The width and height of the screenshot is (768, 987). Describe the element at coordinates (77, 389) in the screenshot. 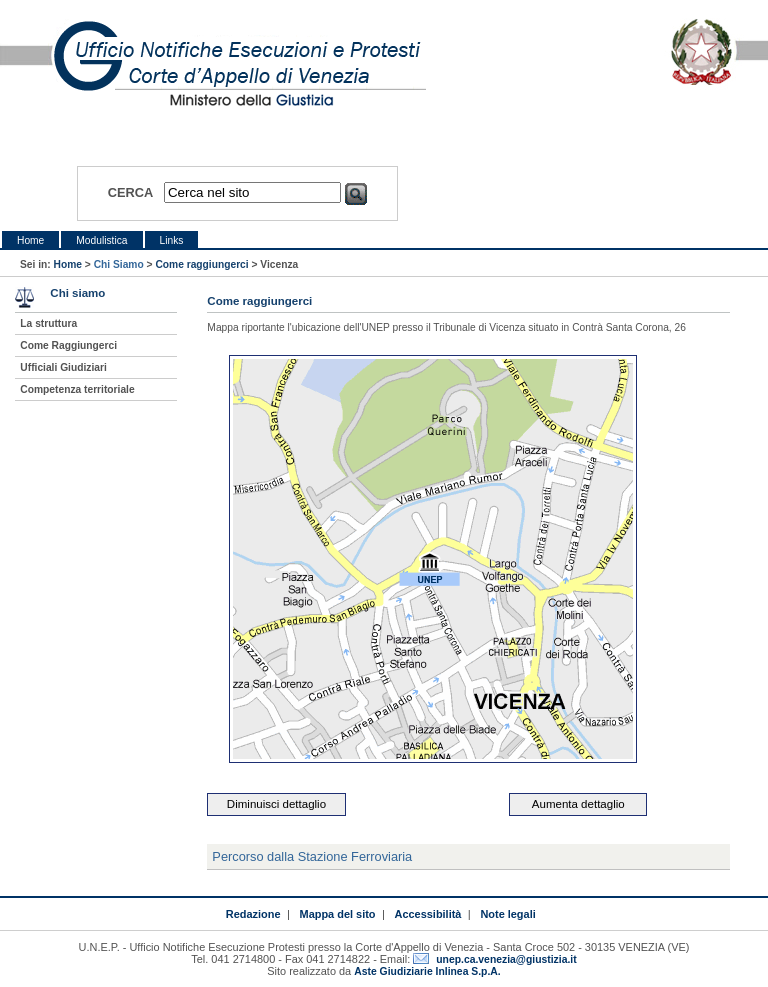

I see `Competenza territoriale` at that location.